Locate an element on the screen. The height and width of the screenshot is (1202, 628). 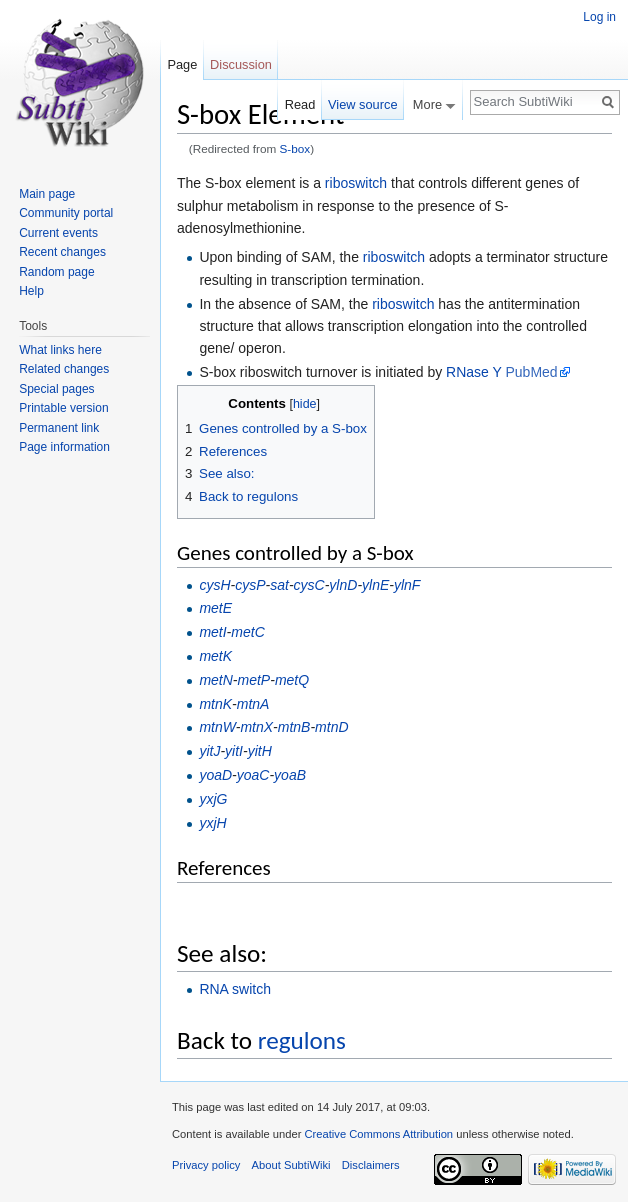
Special pages is located at coordinates (56, 389).